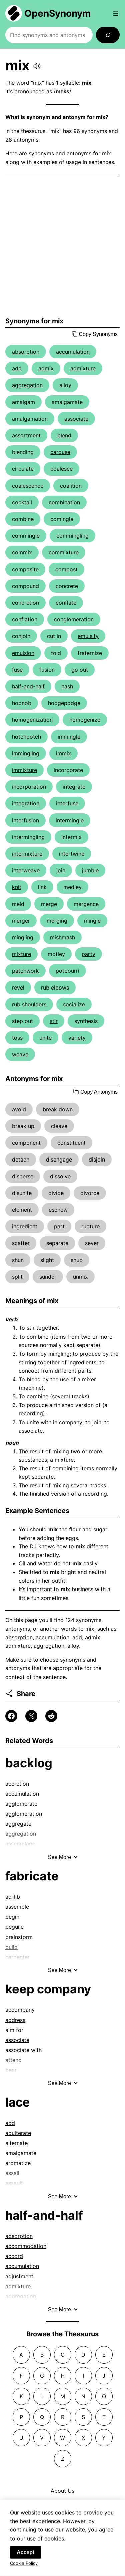  I want to click on immingle, so click(69, 736).